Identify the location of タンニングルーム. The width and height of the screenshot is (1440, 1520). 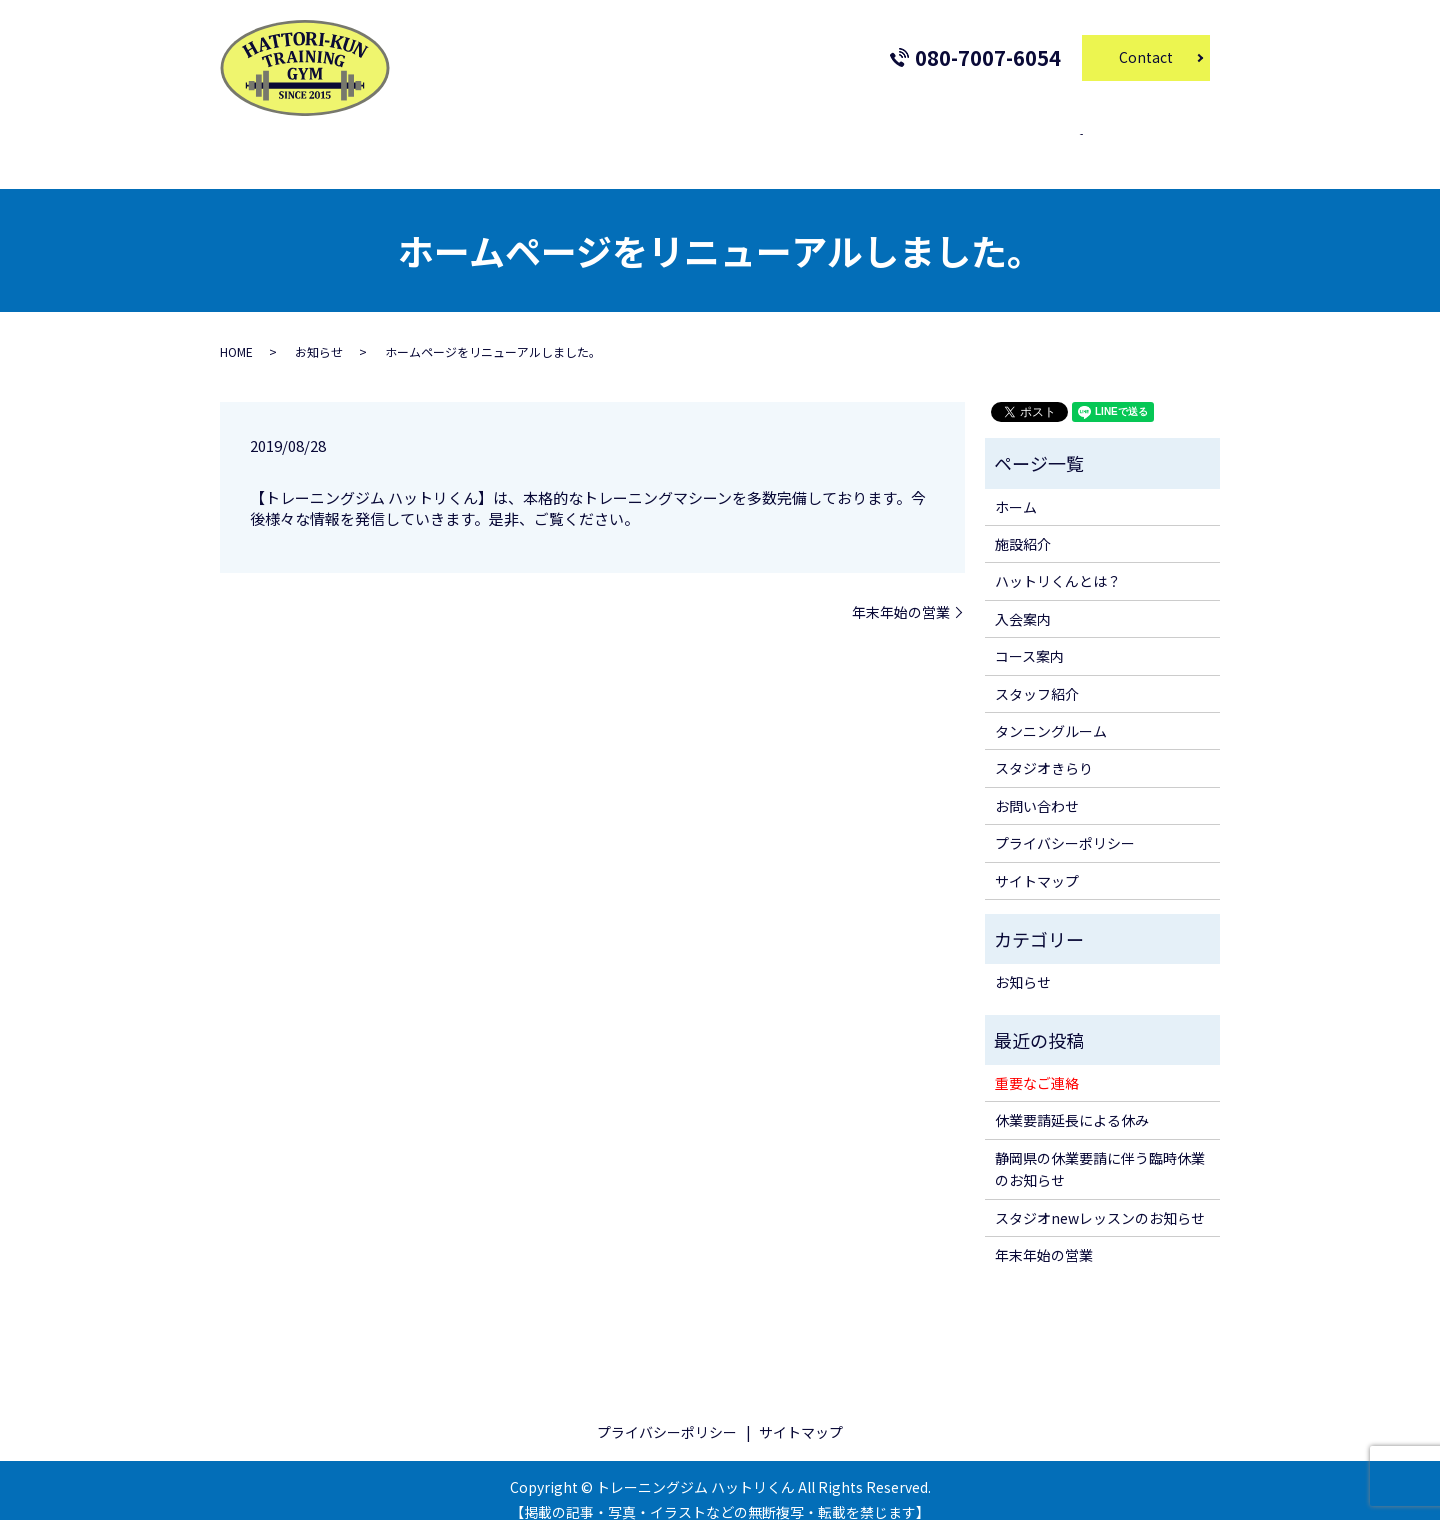
(844, 146).